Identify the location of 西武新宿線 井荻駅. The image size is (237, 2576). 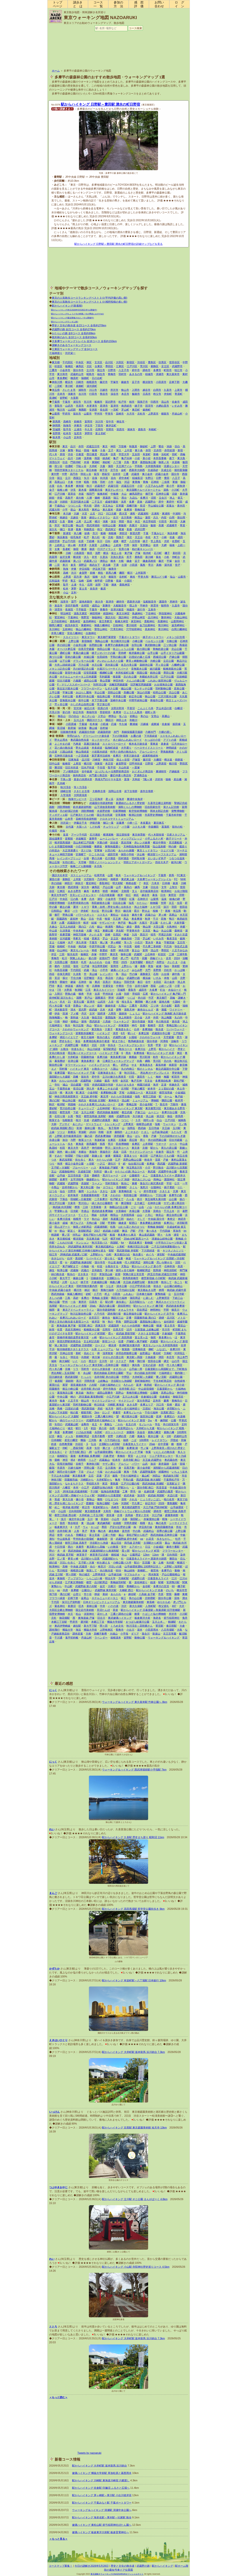
(127, 1250).